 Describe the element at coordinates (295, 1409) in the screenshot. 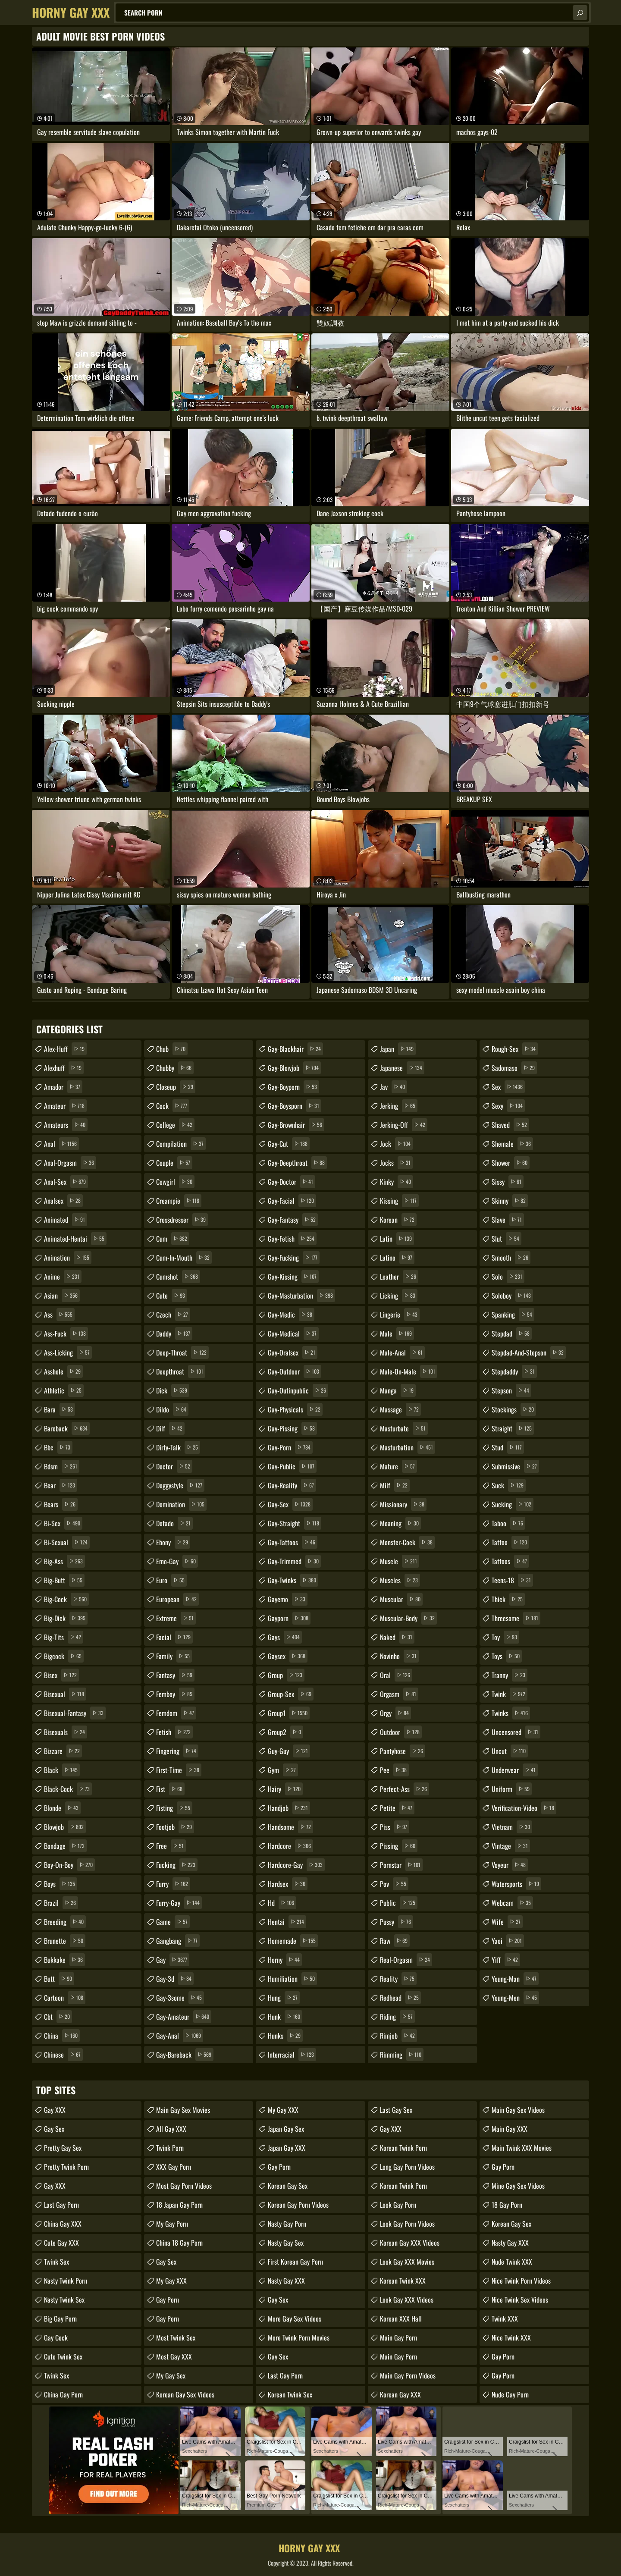

I see `gay-physicals` at that location.